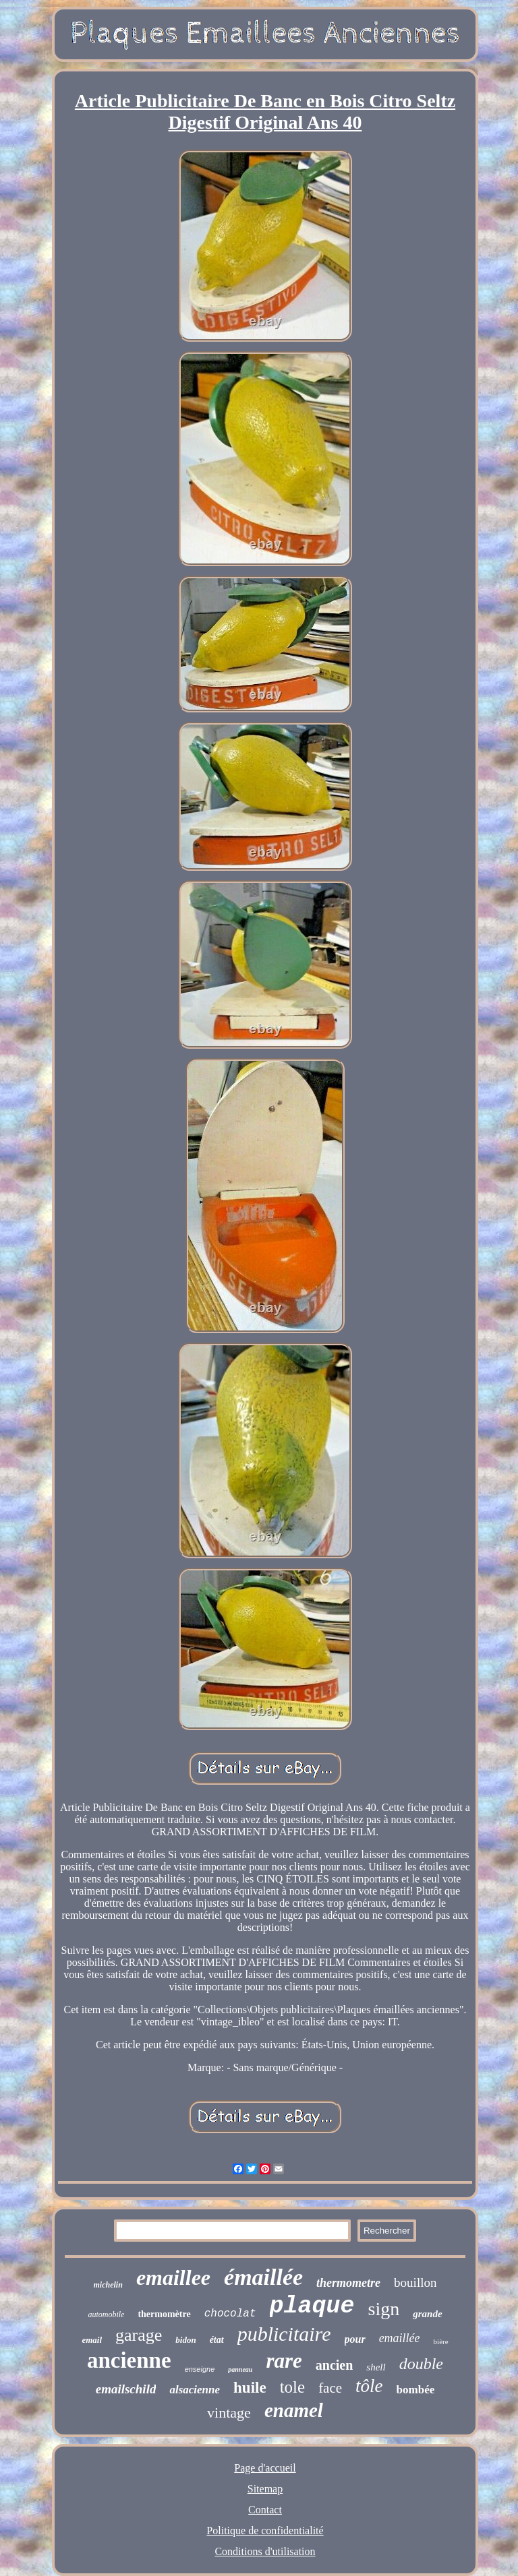 The width and height of the screenshot is (518, 2576). I want to click on emailschild, so click(126, 2389).